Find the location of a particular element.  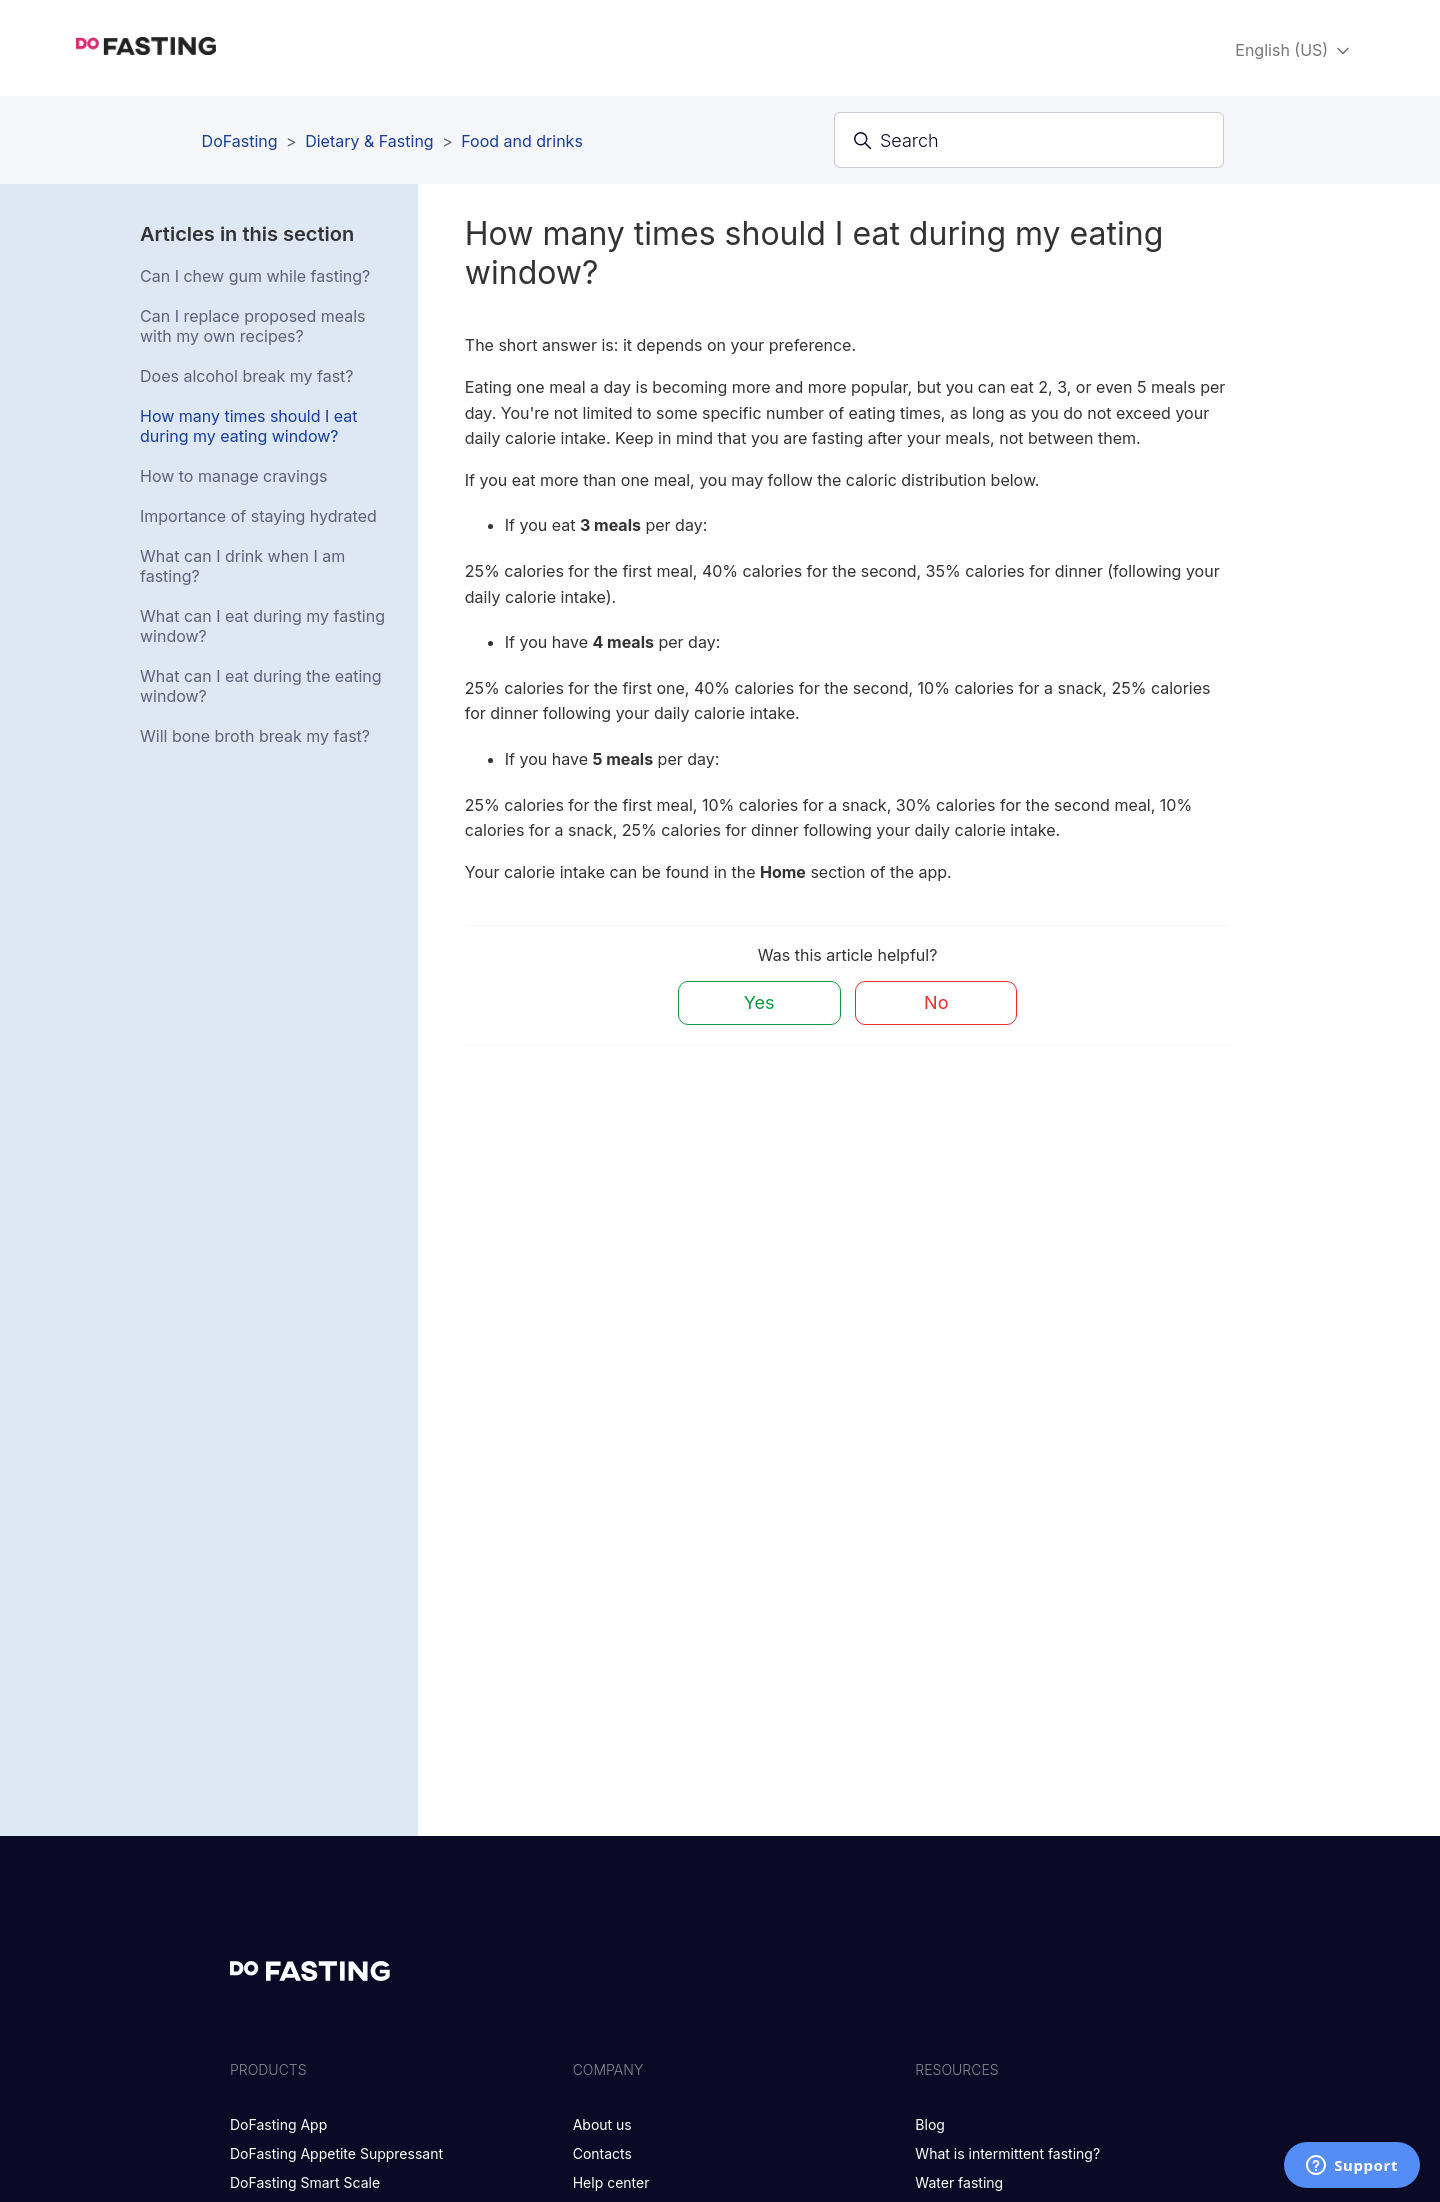

Blog is located at coordinates (930, 2124).